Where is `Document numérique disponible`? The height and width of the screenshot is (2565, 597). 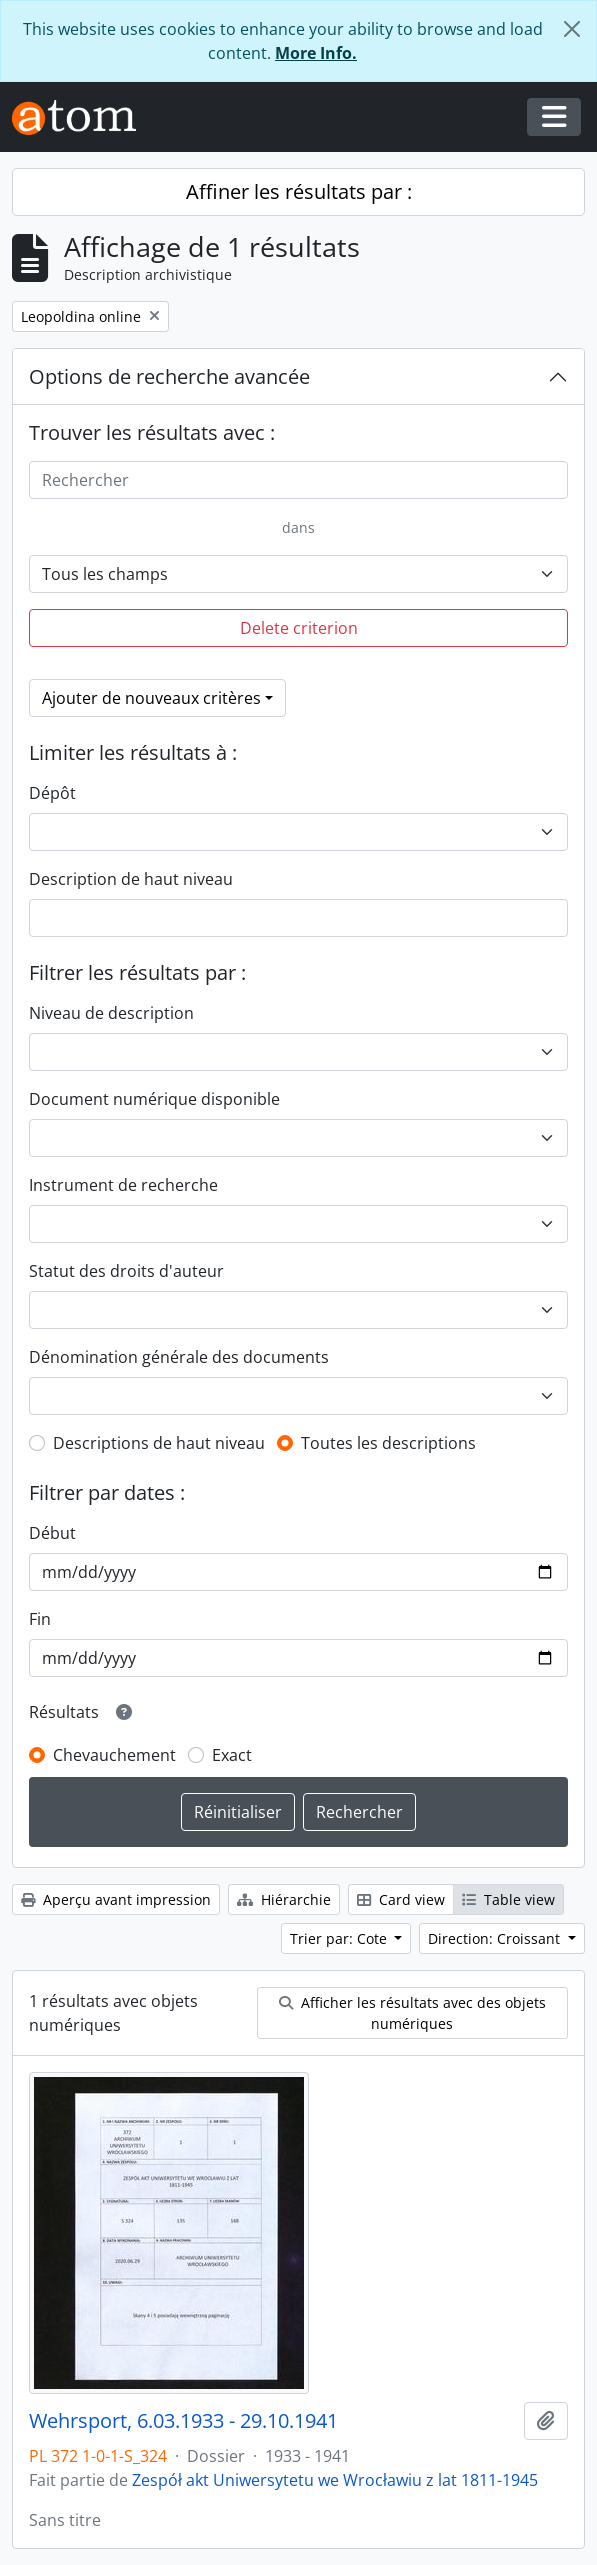
Document numérique disponible is located at coordinates (154, 1099).